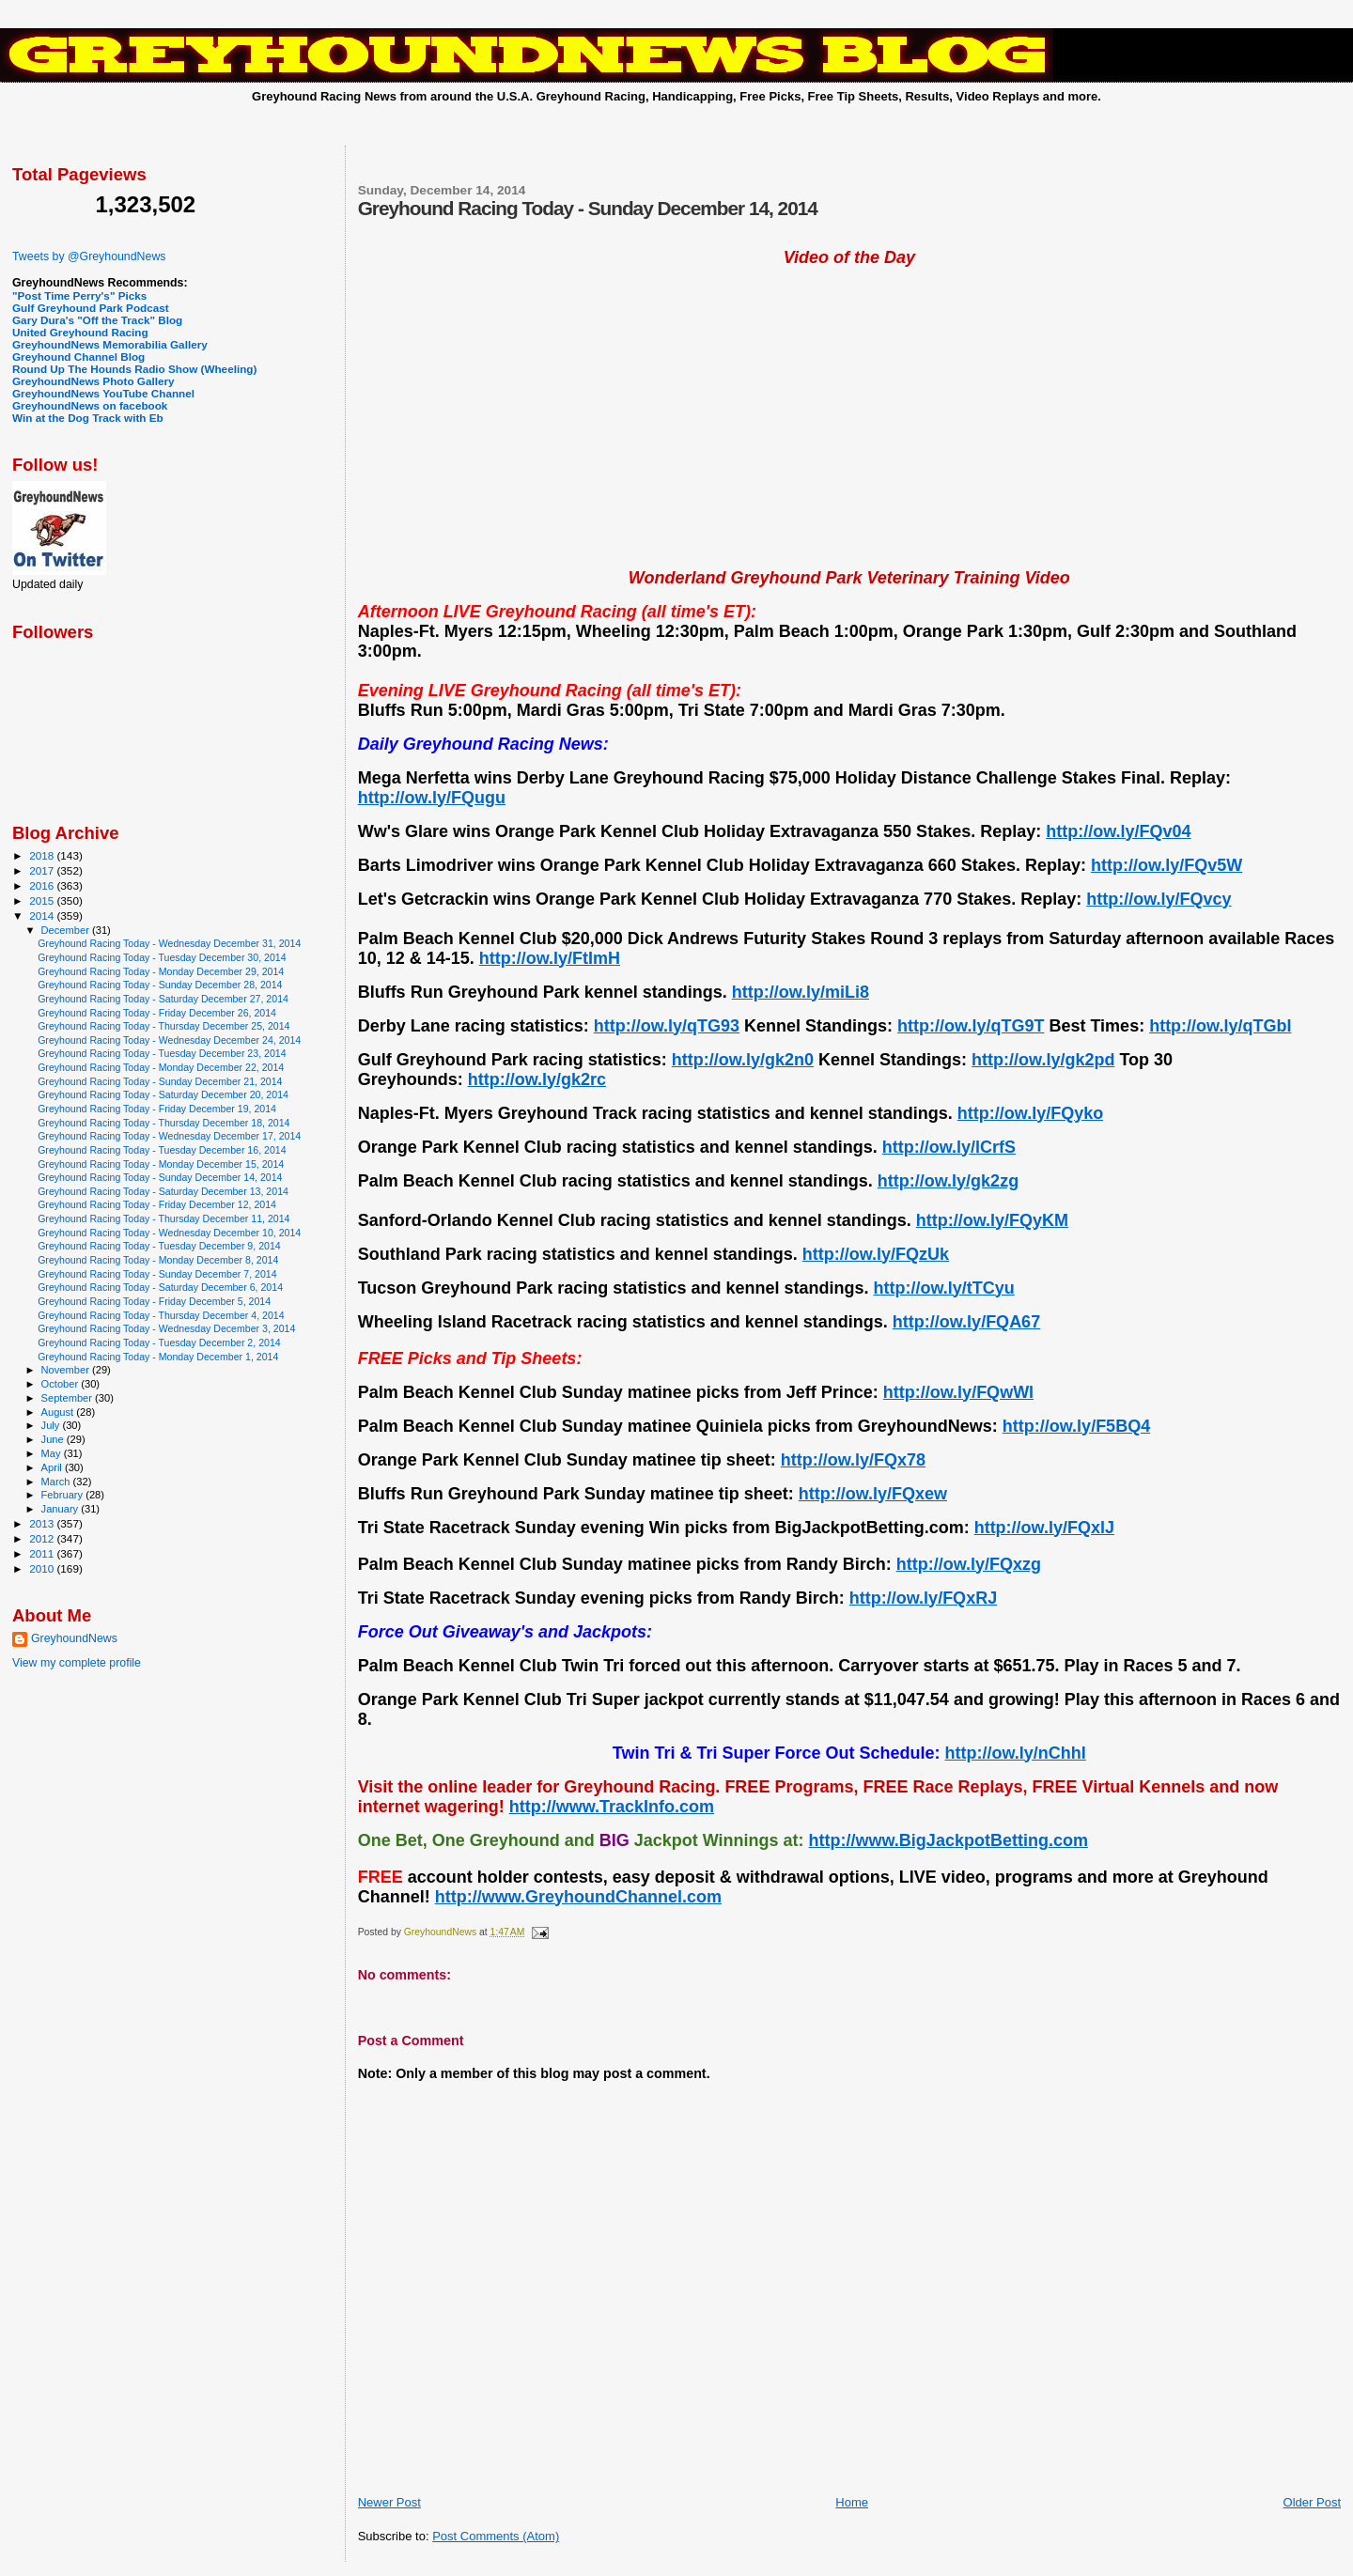  Describe the element at coordinates (79, 295) in the screenshot. I see `"Post Time Perry's" Picks` at that location.